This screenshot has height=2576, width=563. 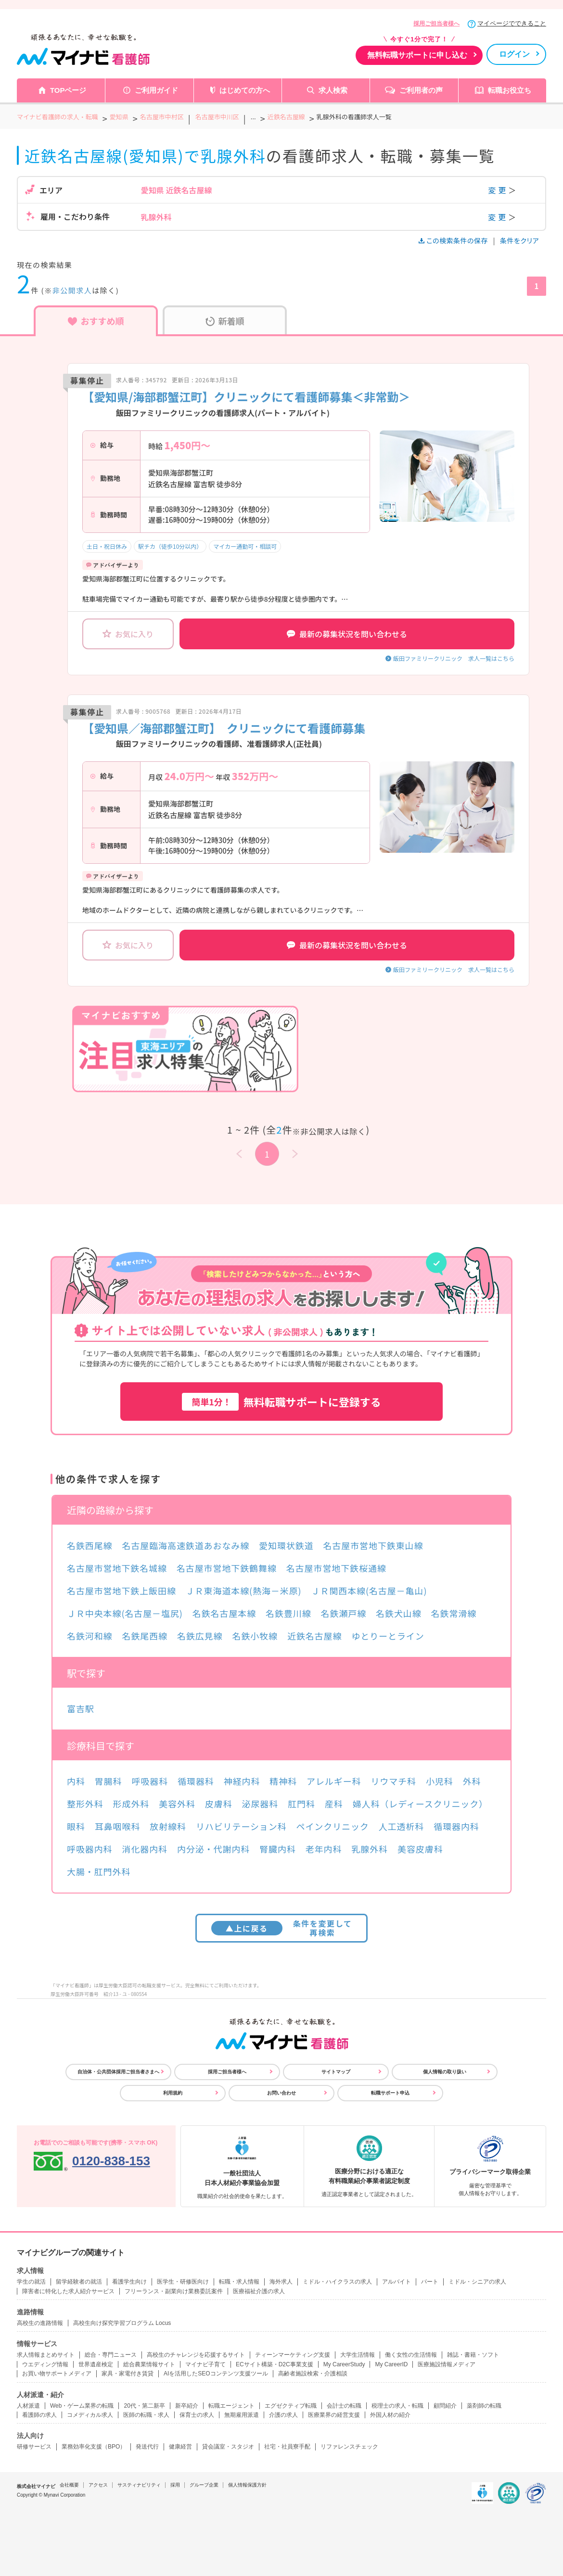 I want to click on TOPページ, so click(x=68, y=90).